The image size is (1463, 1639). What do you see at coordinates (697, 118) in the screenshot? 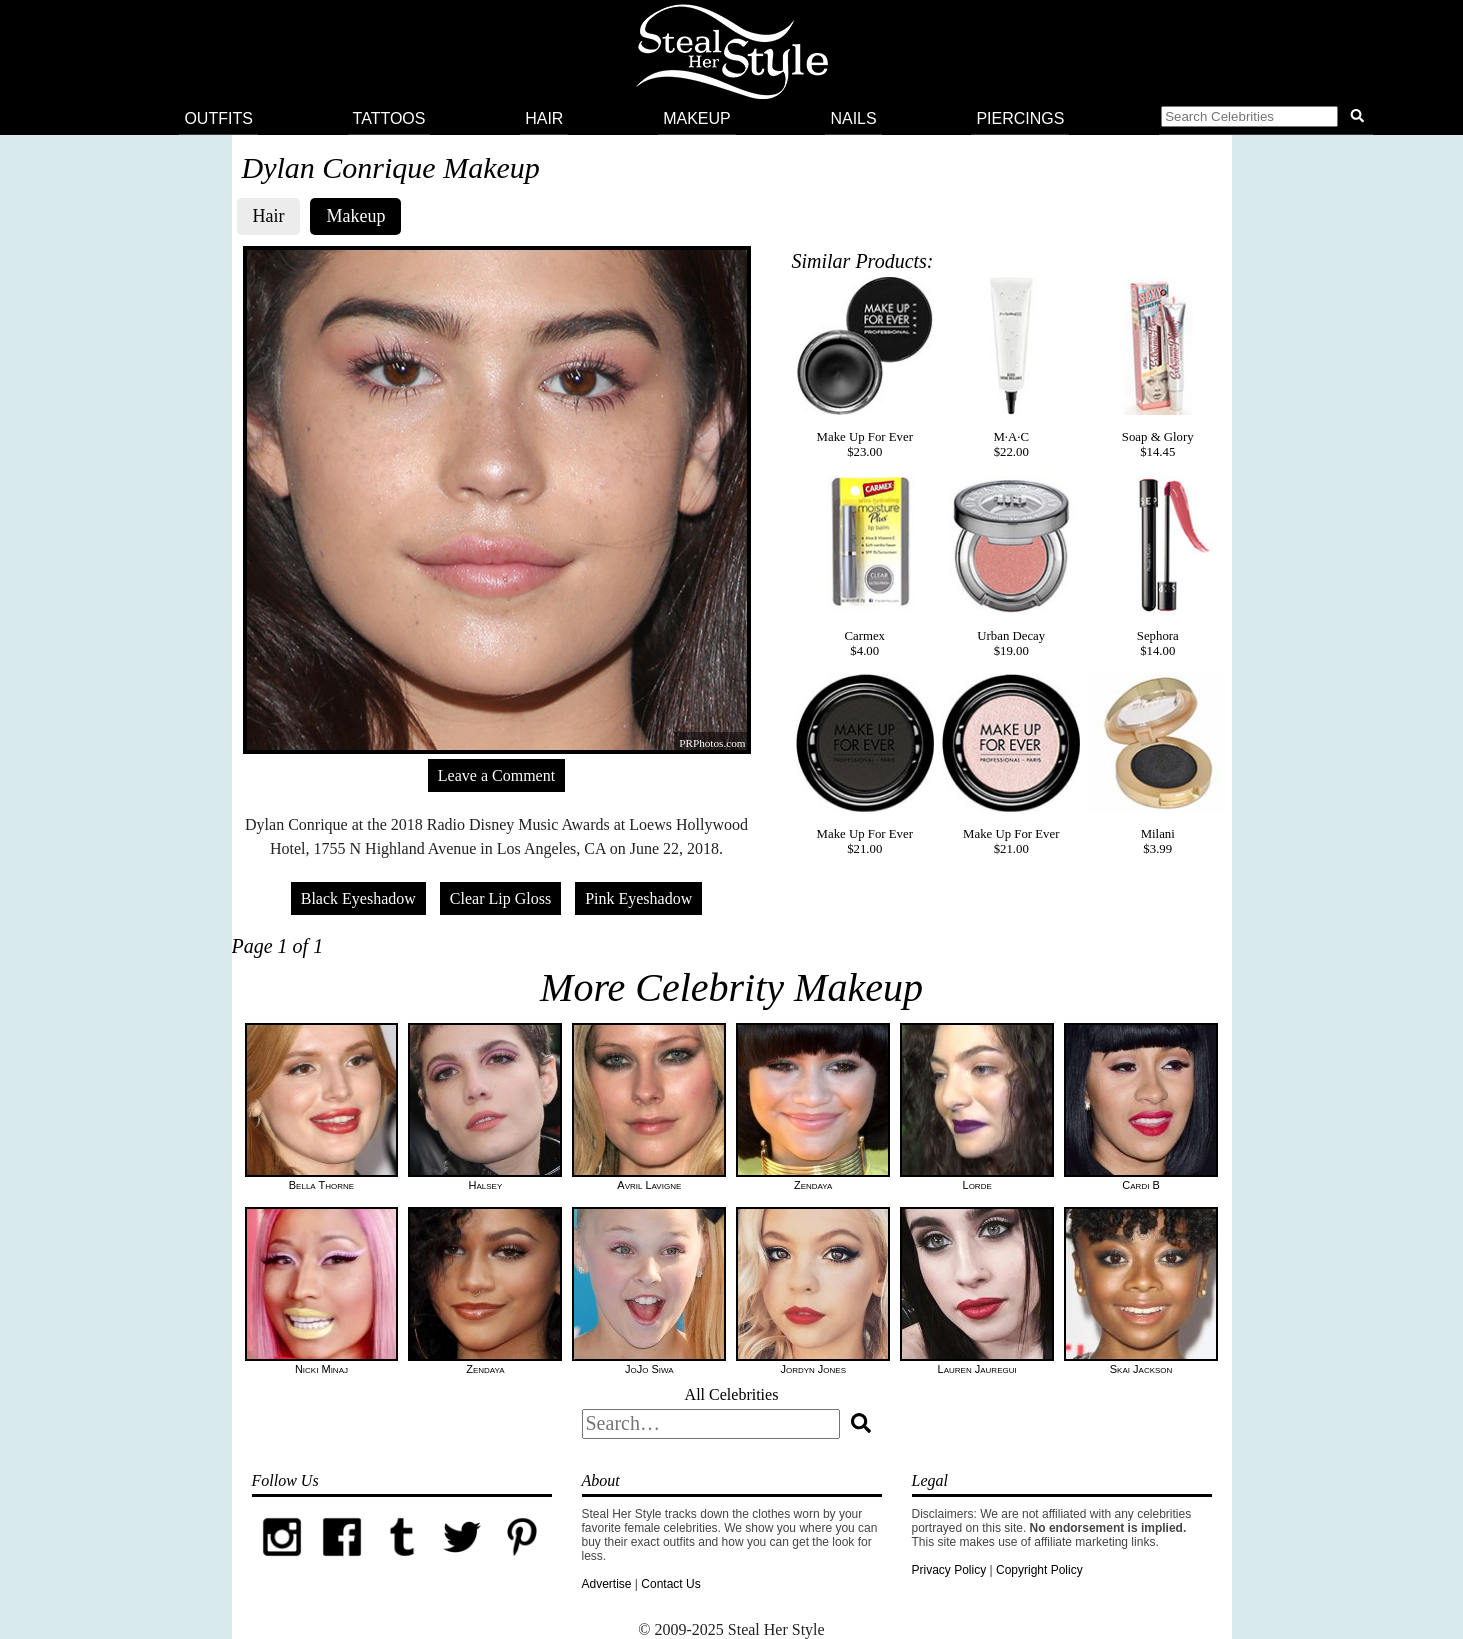
I see `Makeup` at bounding box center [697, 118].